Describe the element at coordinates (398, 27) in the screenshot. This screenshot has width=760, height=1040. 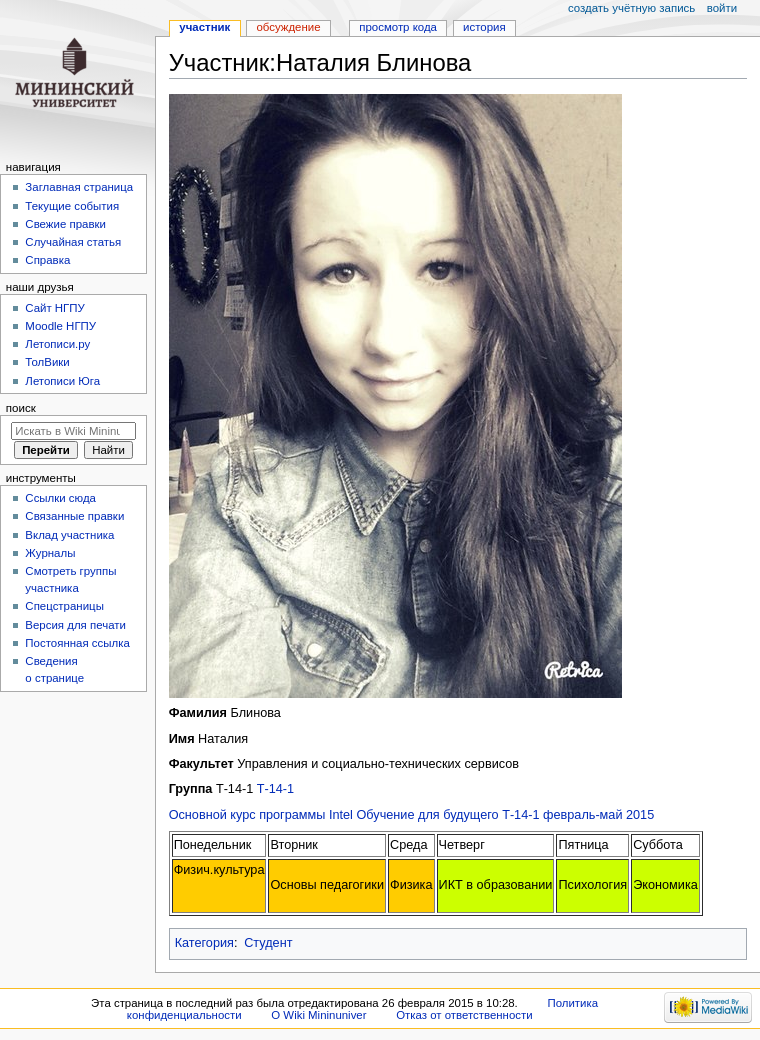
I see `Просмотр кода` at that location.